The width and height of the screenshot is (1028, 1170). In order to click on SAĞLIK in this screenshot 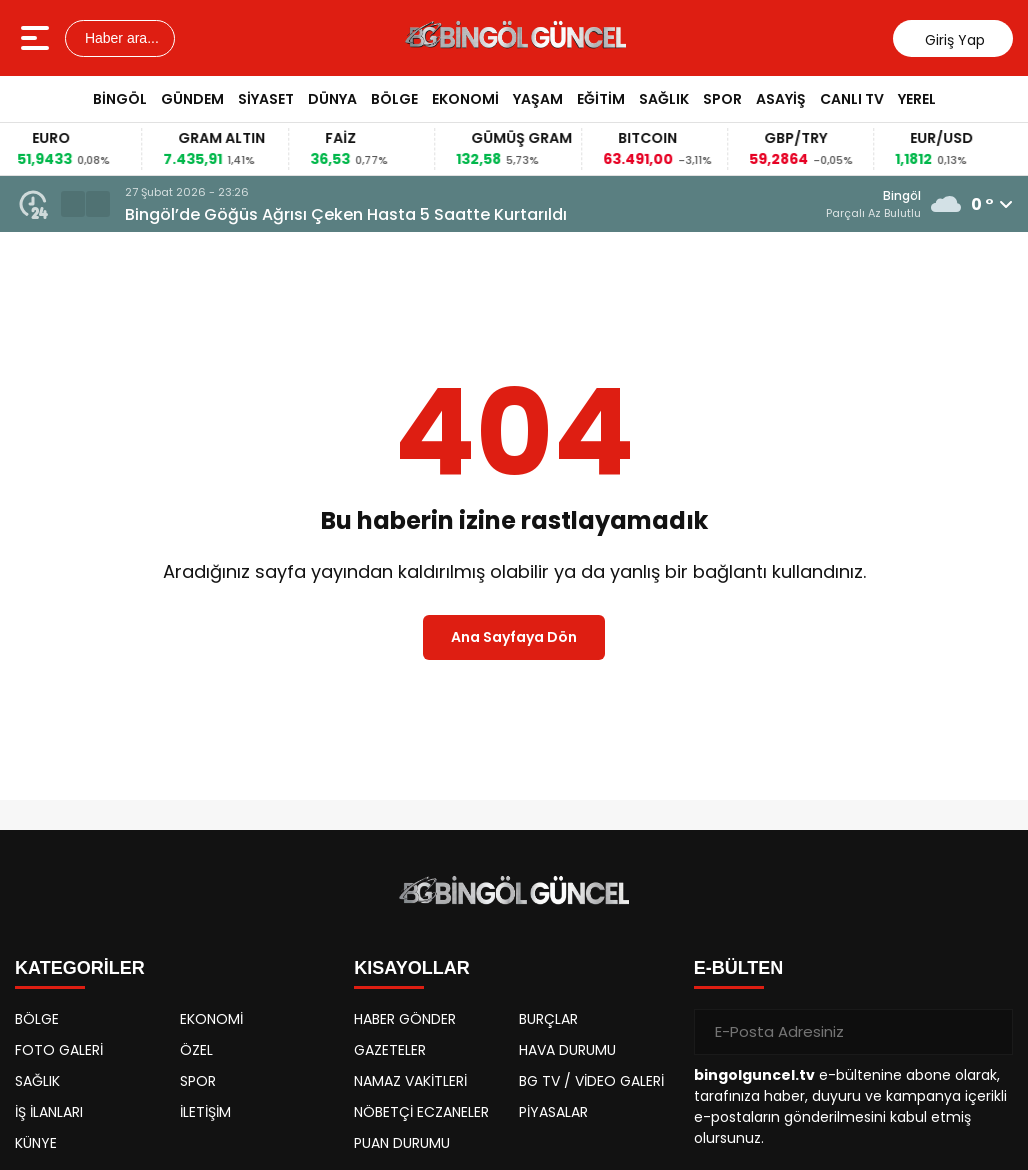, I will do `click(664, 99)`.